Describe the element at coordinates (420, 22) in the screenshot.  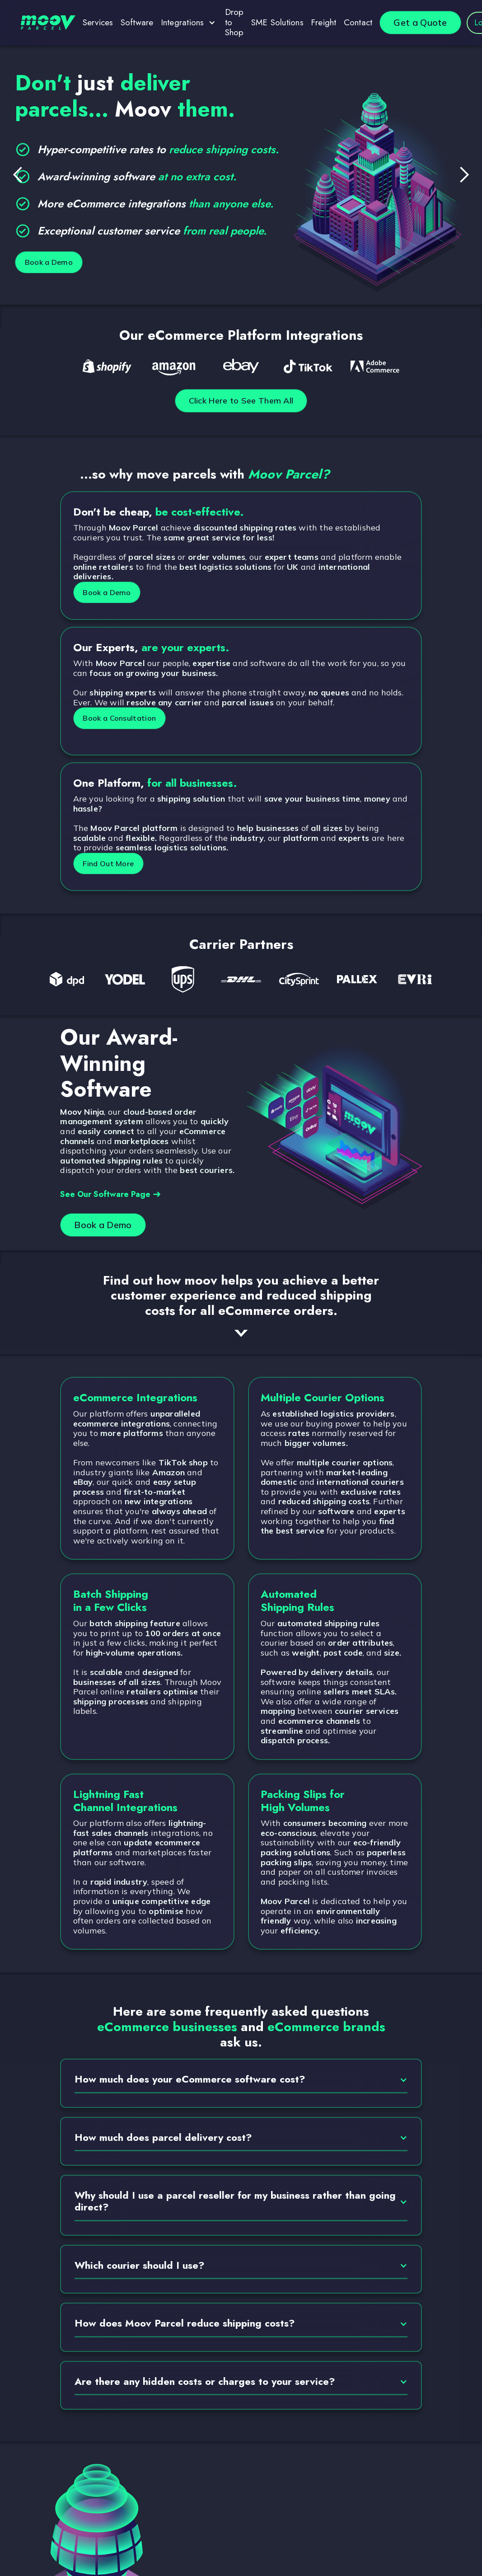
I see `Get a Quote` at that location.